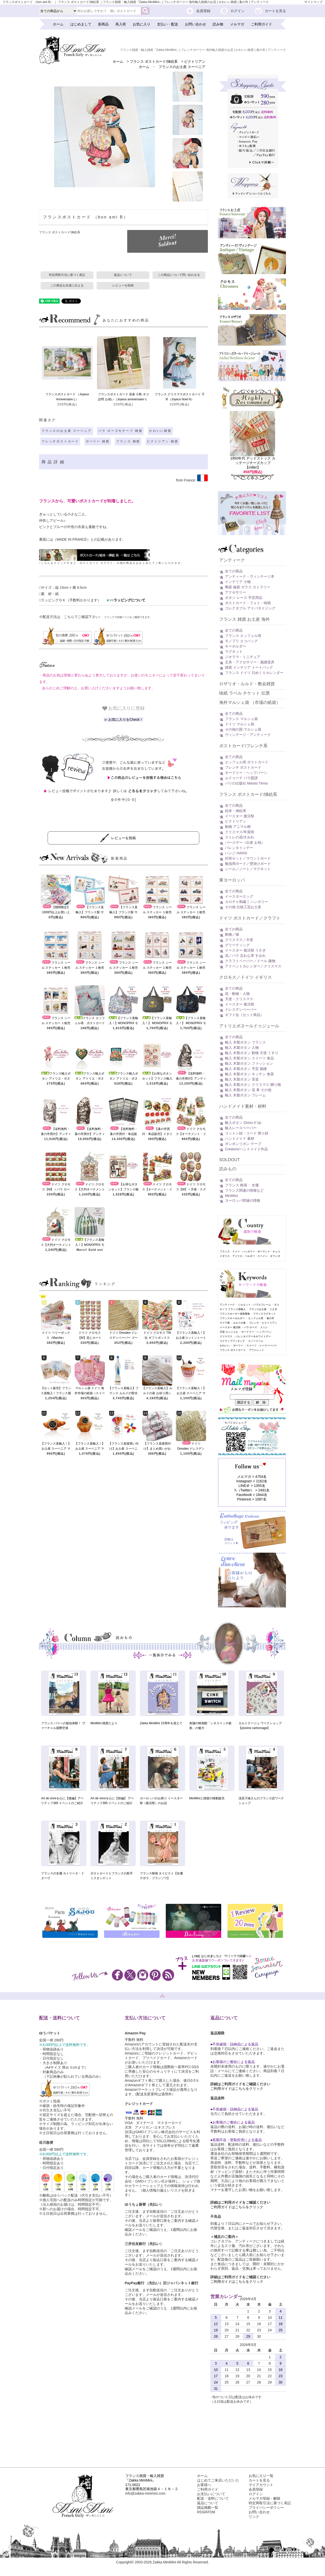 The height and width of the screenshot is (2576, 325). Describe the element at coordinates (235, 646) in the screenshot. I see `キーホルダー` at that location.